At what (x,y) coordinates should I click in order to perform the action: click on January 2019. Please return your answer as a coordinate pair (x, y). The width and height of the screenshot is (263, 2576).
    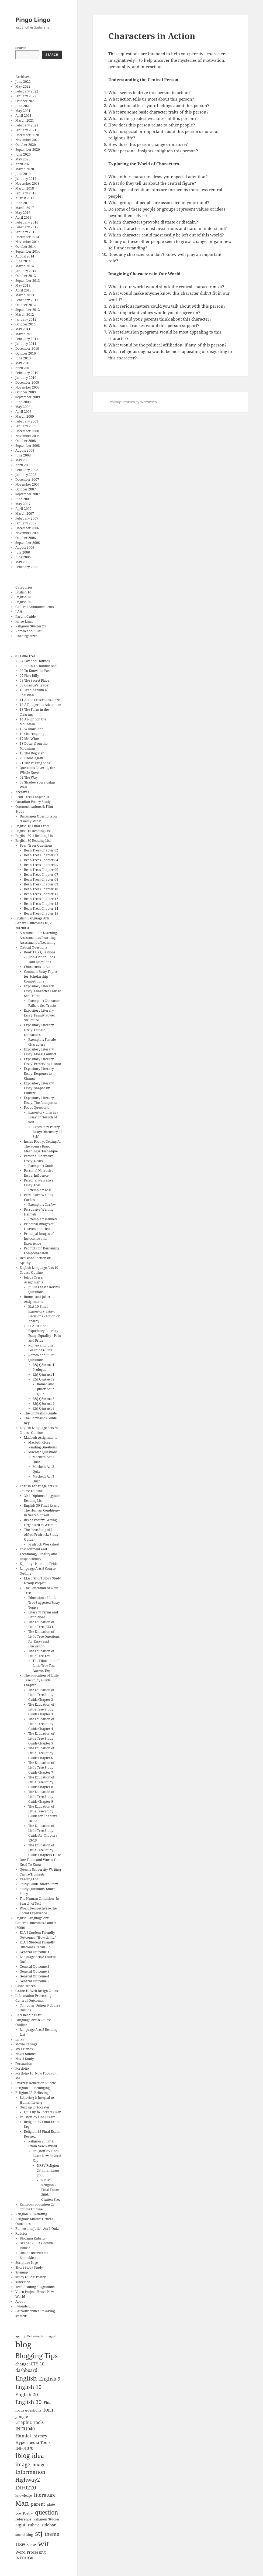
    Looking at the image, I should click on (25, 178).